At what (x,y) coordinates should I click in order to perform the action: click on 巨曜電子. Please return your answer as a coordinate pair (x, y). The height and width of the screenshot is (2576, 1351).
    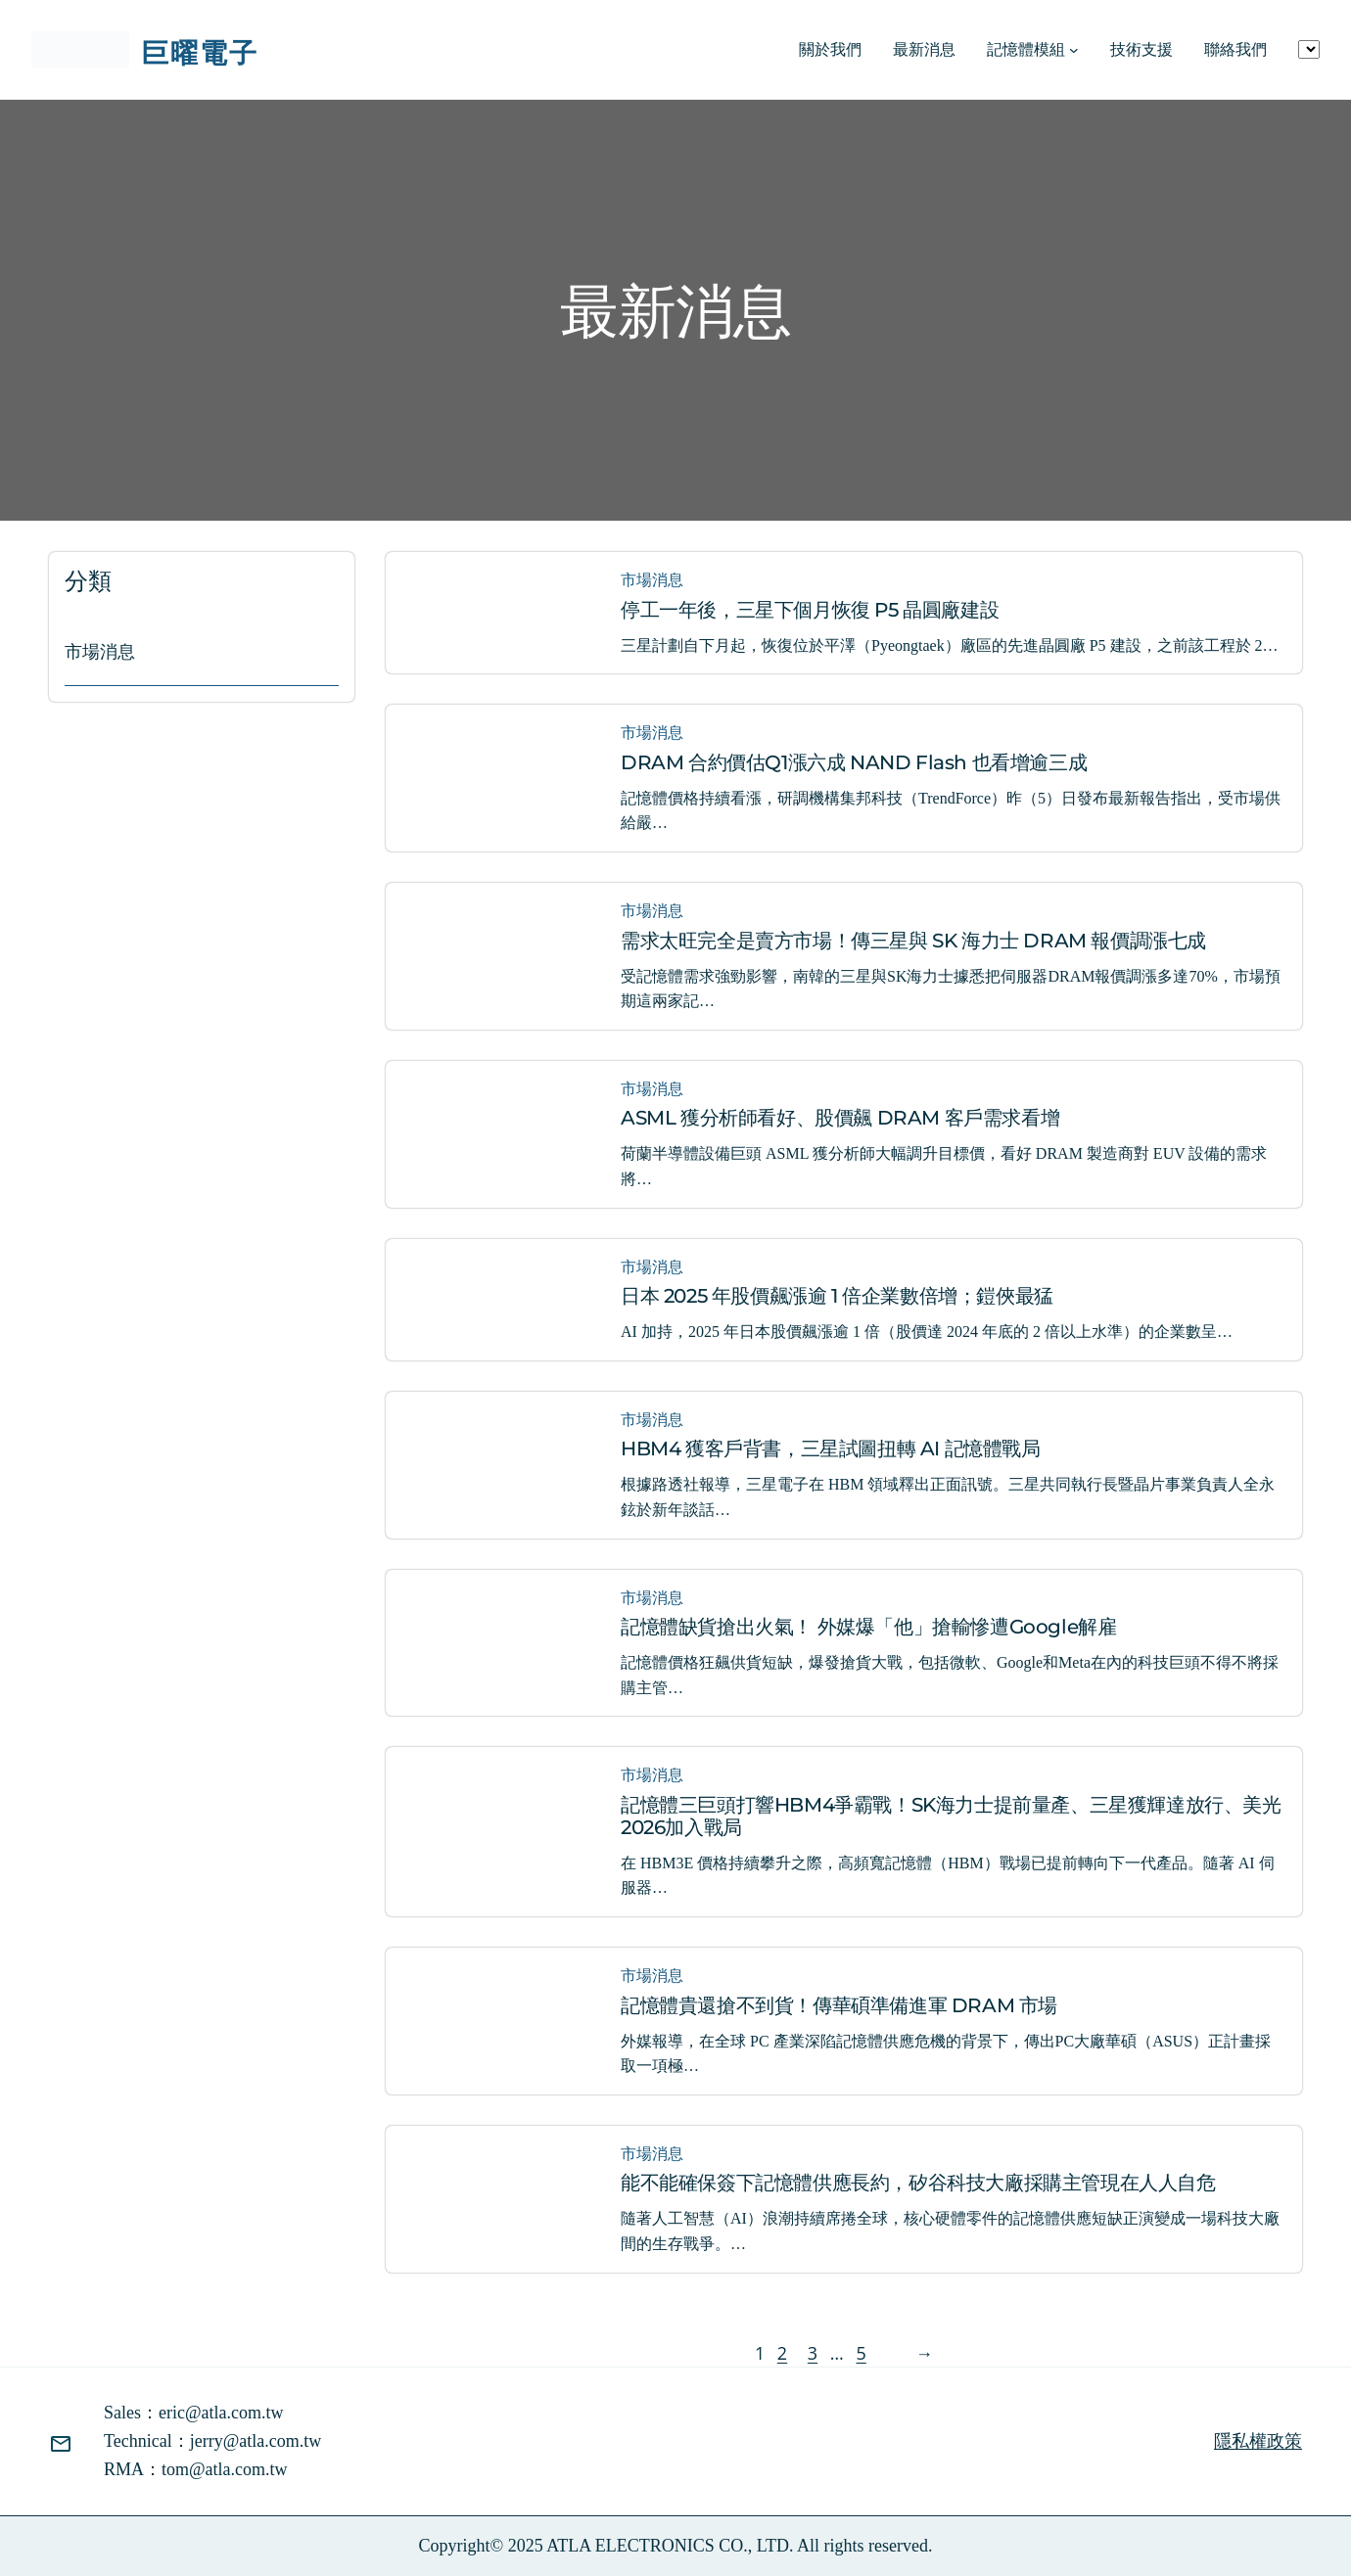
    Looking at the image, I should click on (199, 51).